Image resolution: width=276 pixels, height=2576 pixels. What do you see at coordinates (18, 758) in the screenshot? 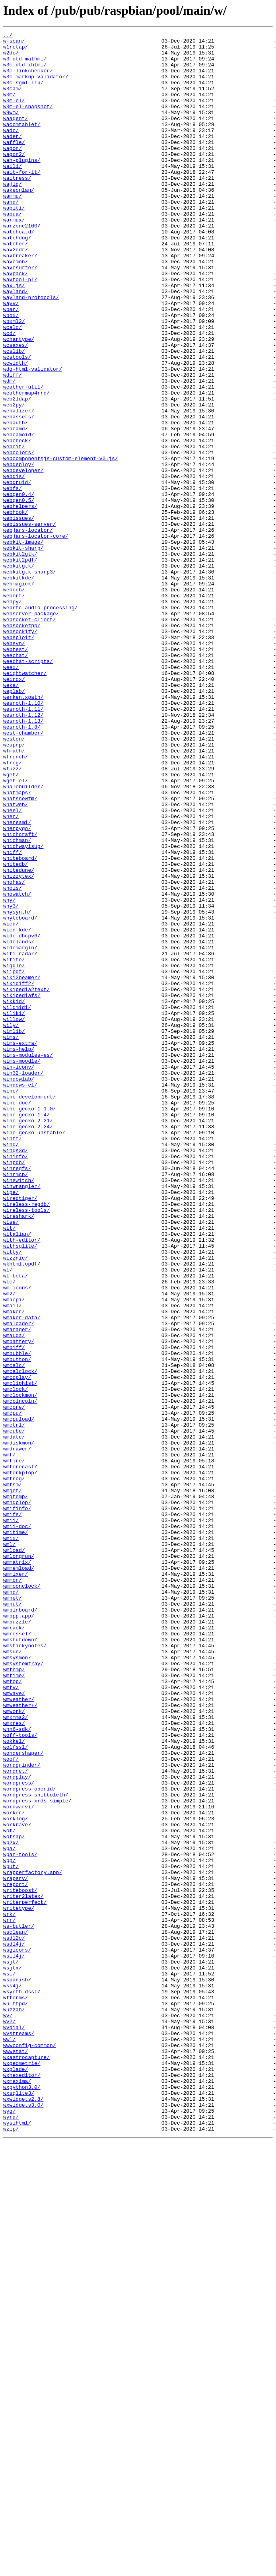
I see `websploit/` at bounding box center [18, 758].